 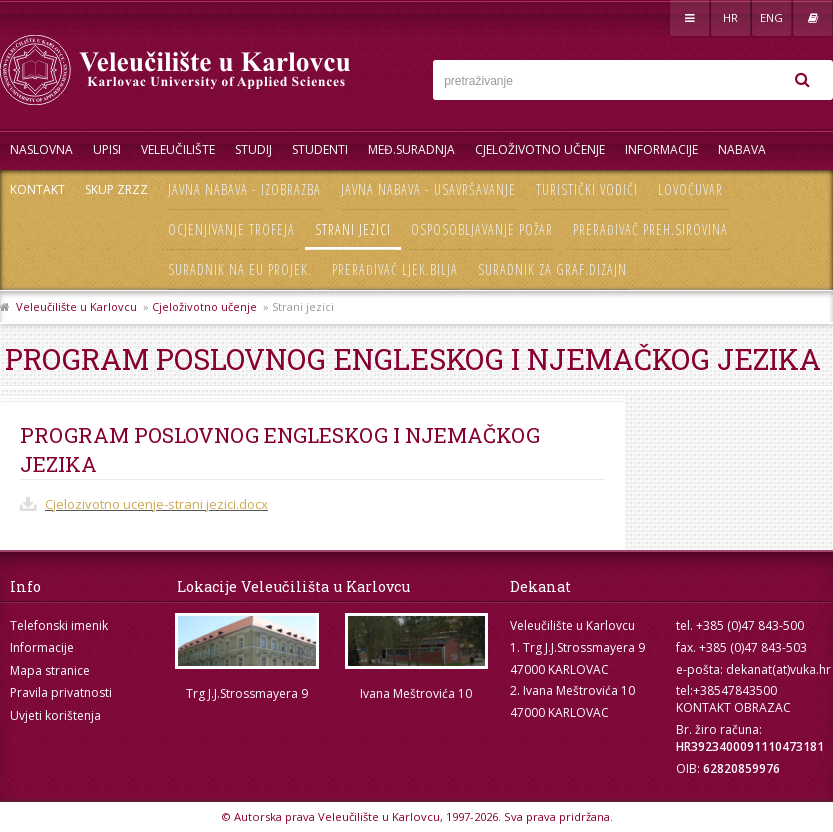 What do you see at coordinates (50, 670) in the screenshot?
I see `Mapa stranice` at bounding box center [50, 670].